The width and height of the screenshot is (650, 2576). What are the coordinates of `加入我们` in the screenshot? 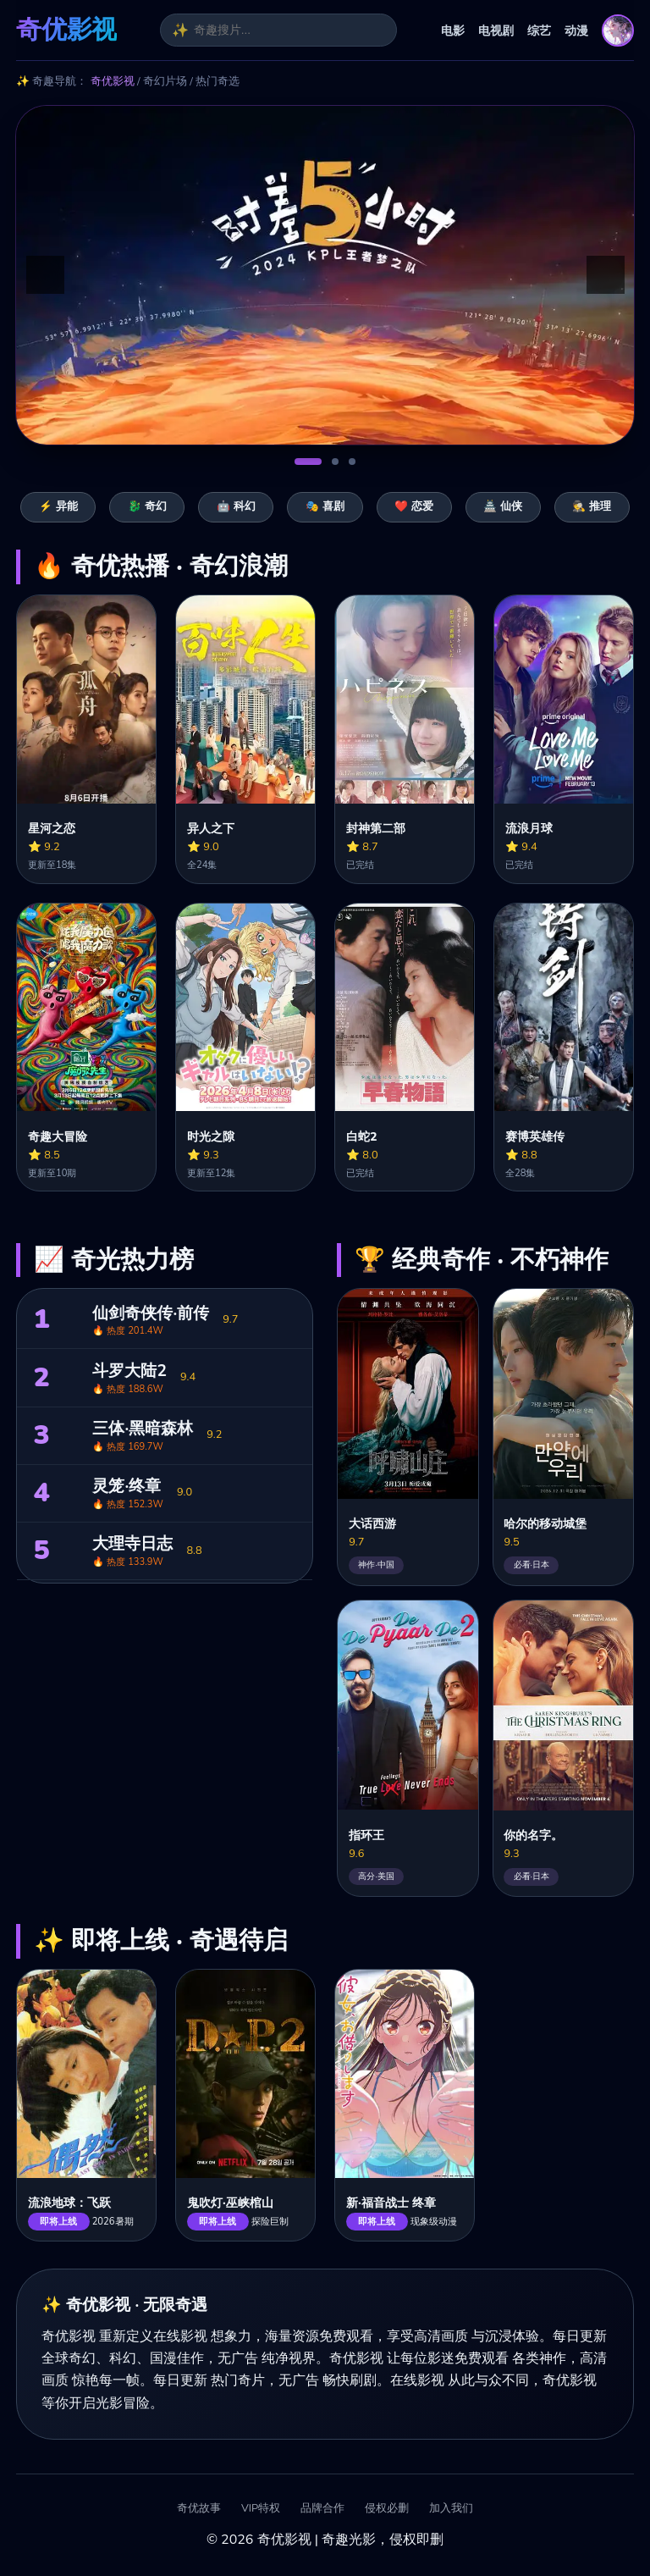 It's located at (451, 2508).